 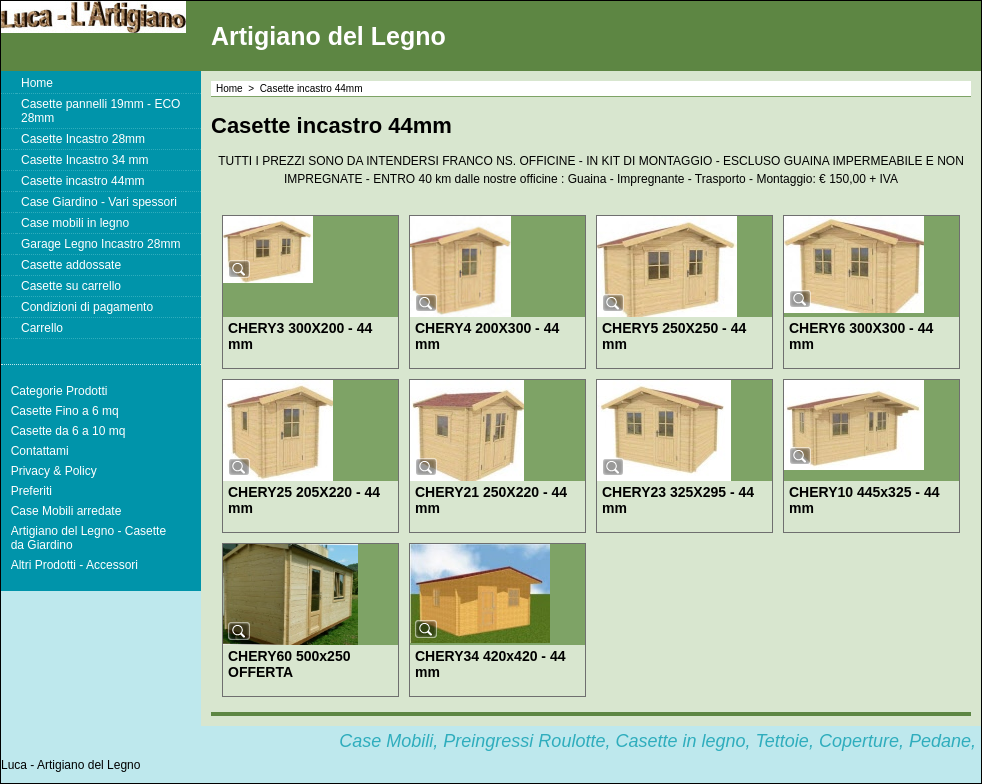 I want to click on Case mobili in legno, so click(x=75, y=223).